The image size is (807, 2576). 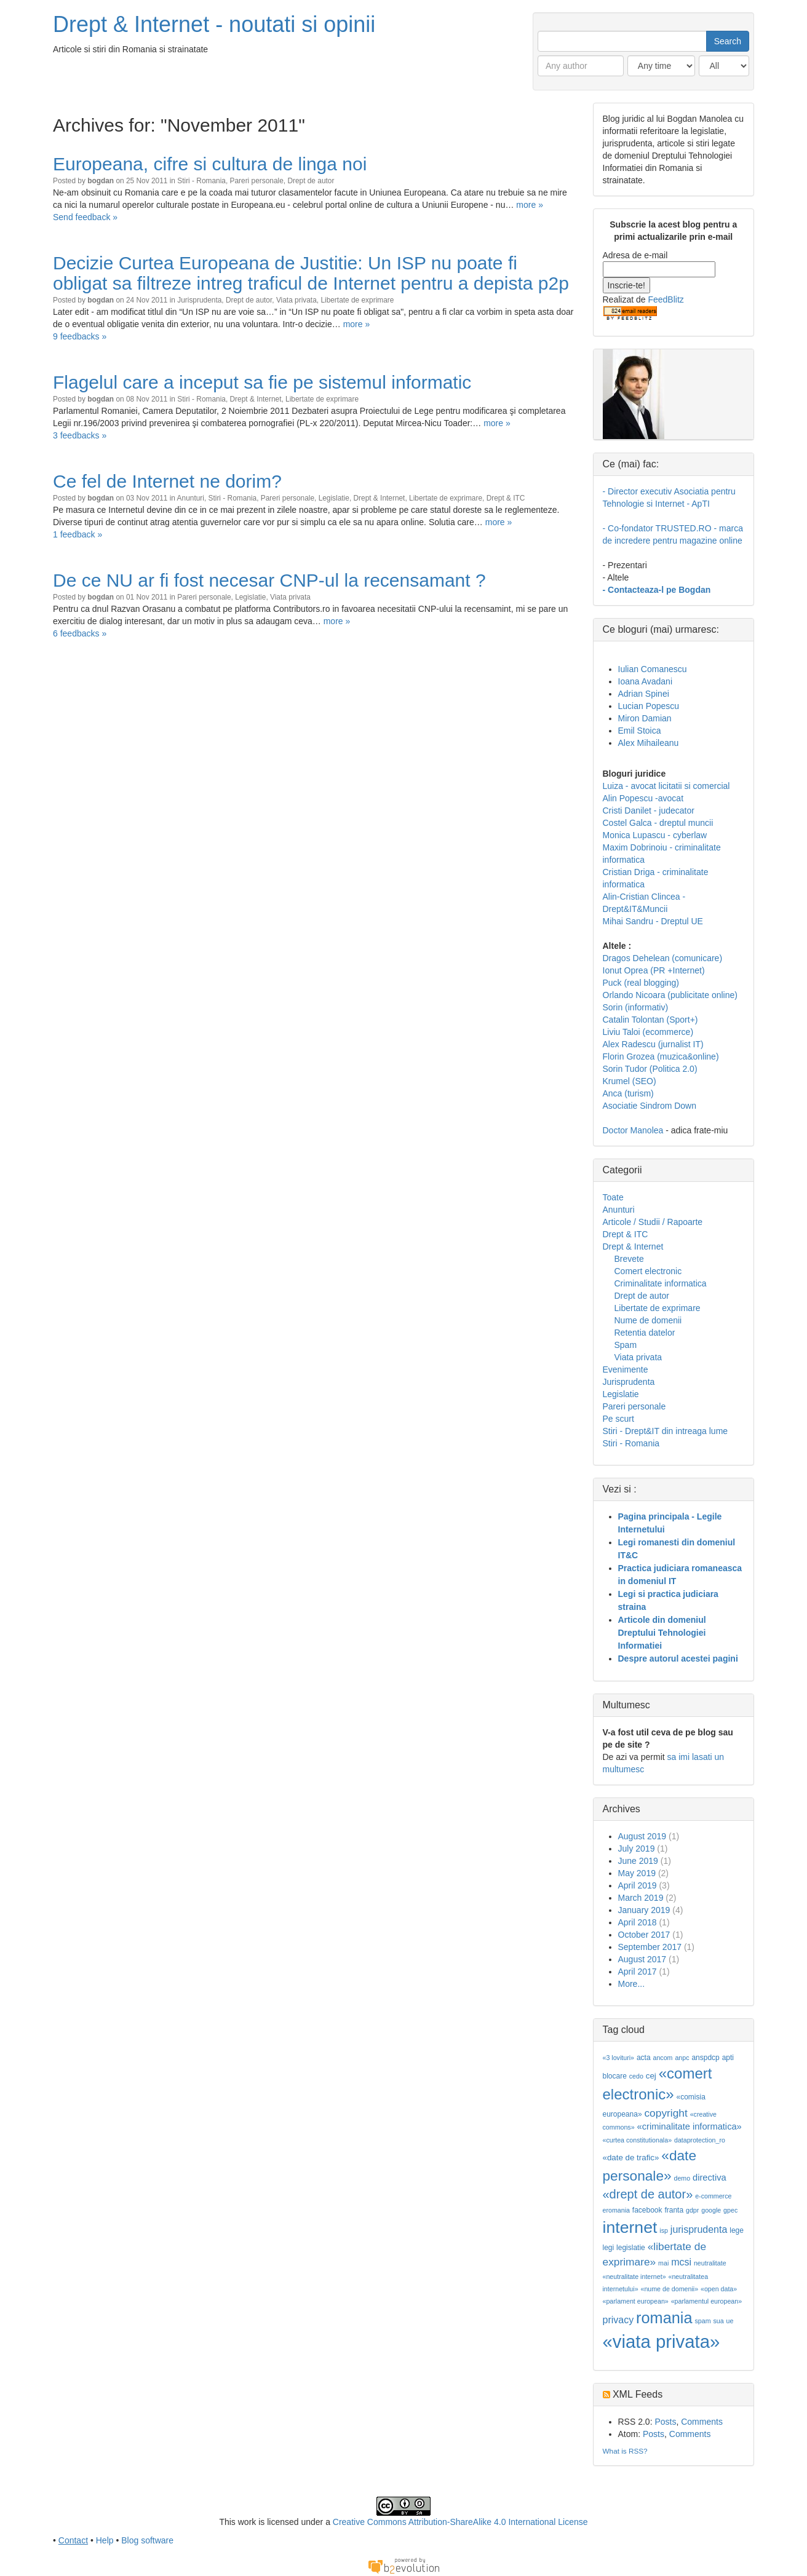 I want to click on acta, so click(x=644, y=2057).